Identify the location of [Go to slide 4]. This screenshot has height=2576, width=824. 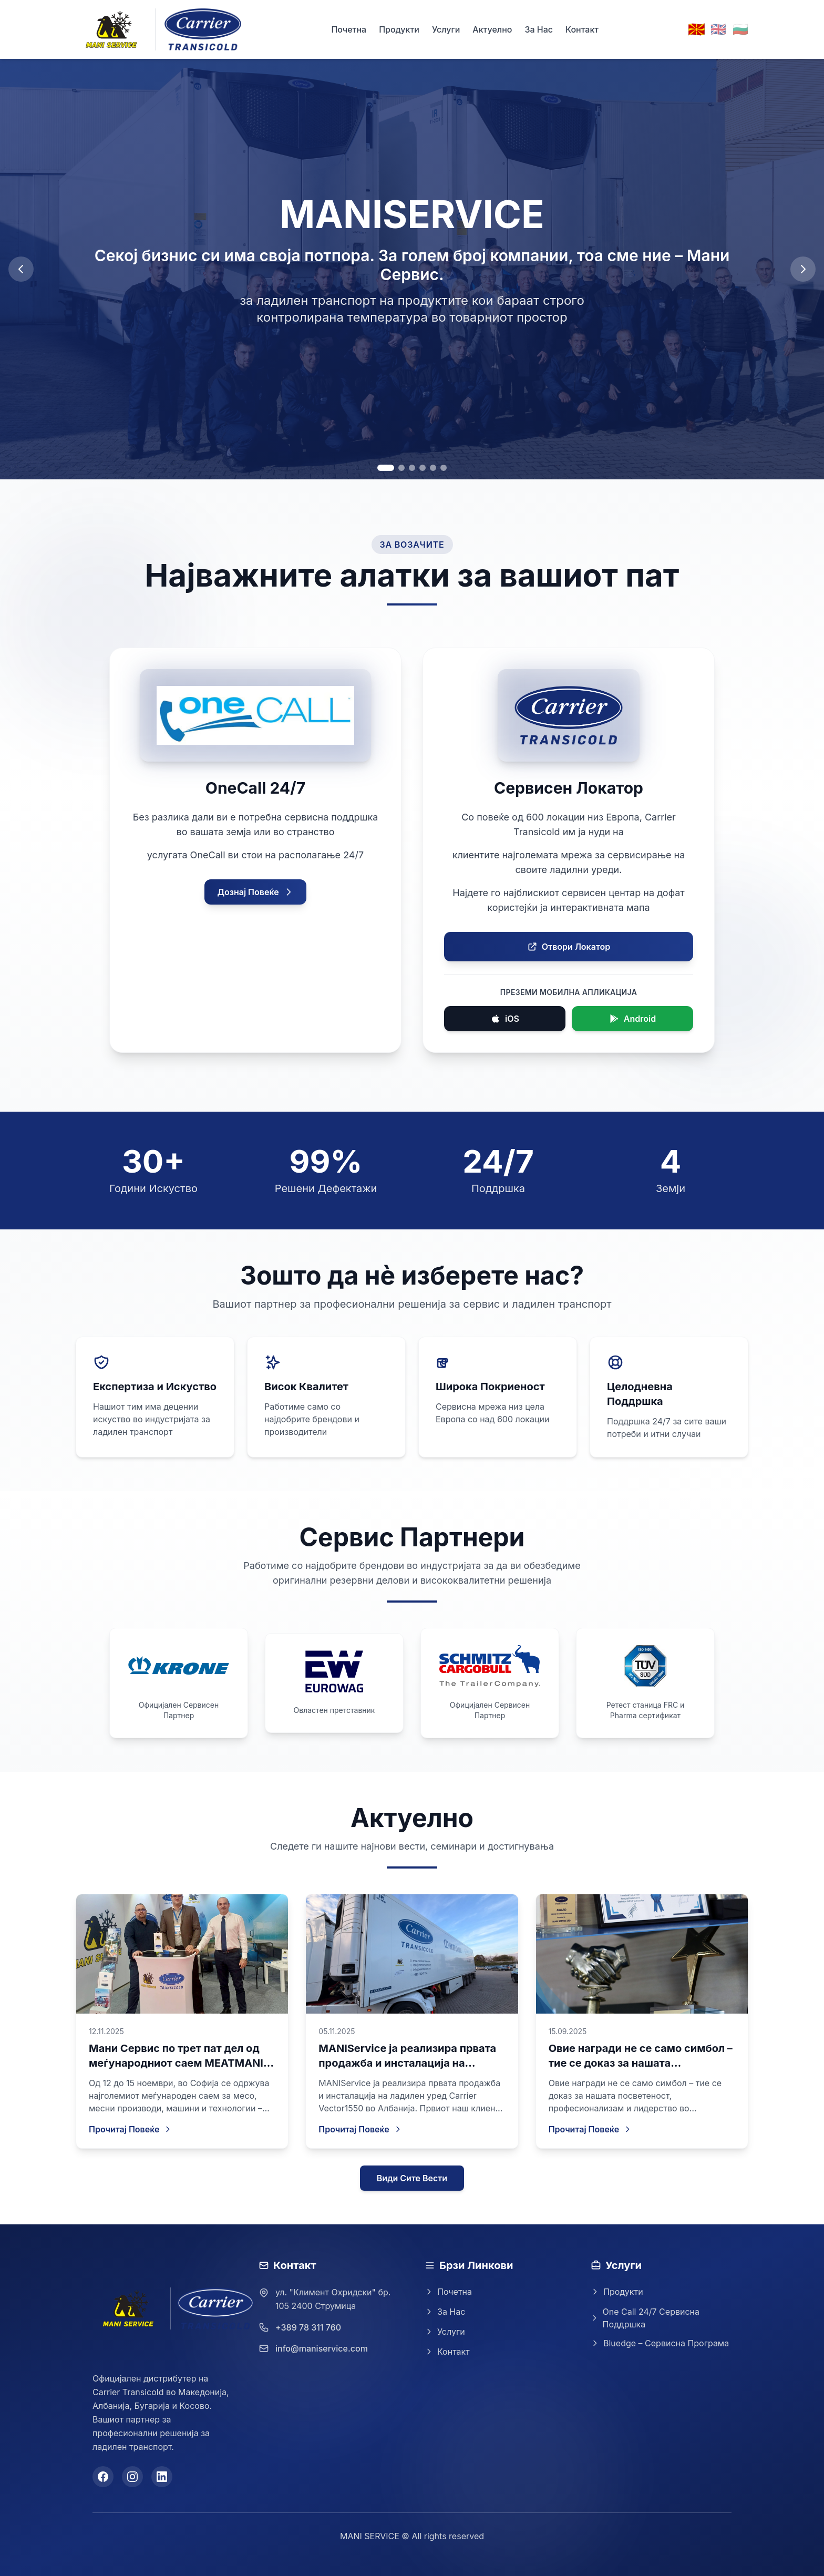
(422, 468).